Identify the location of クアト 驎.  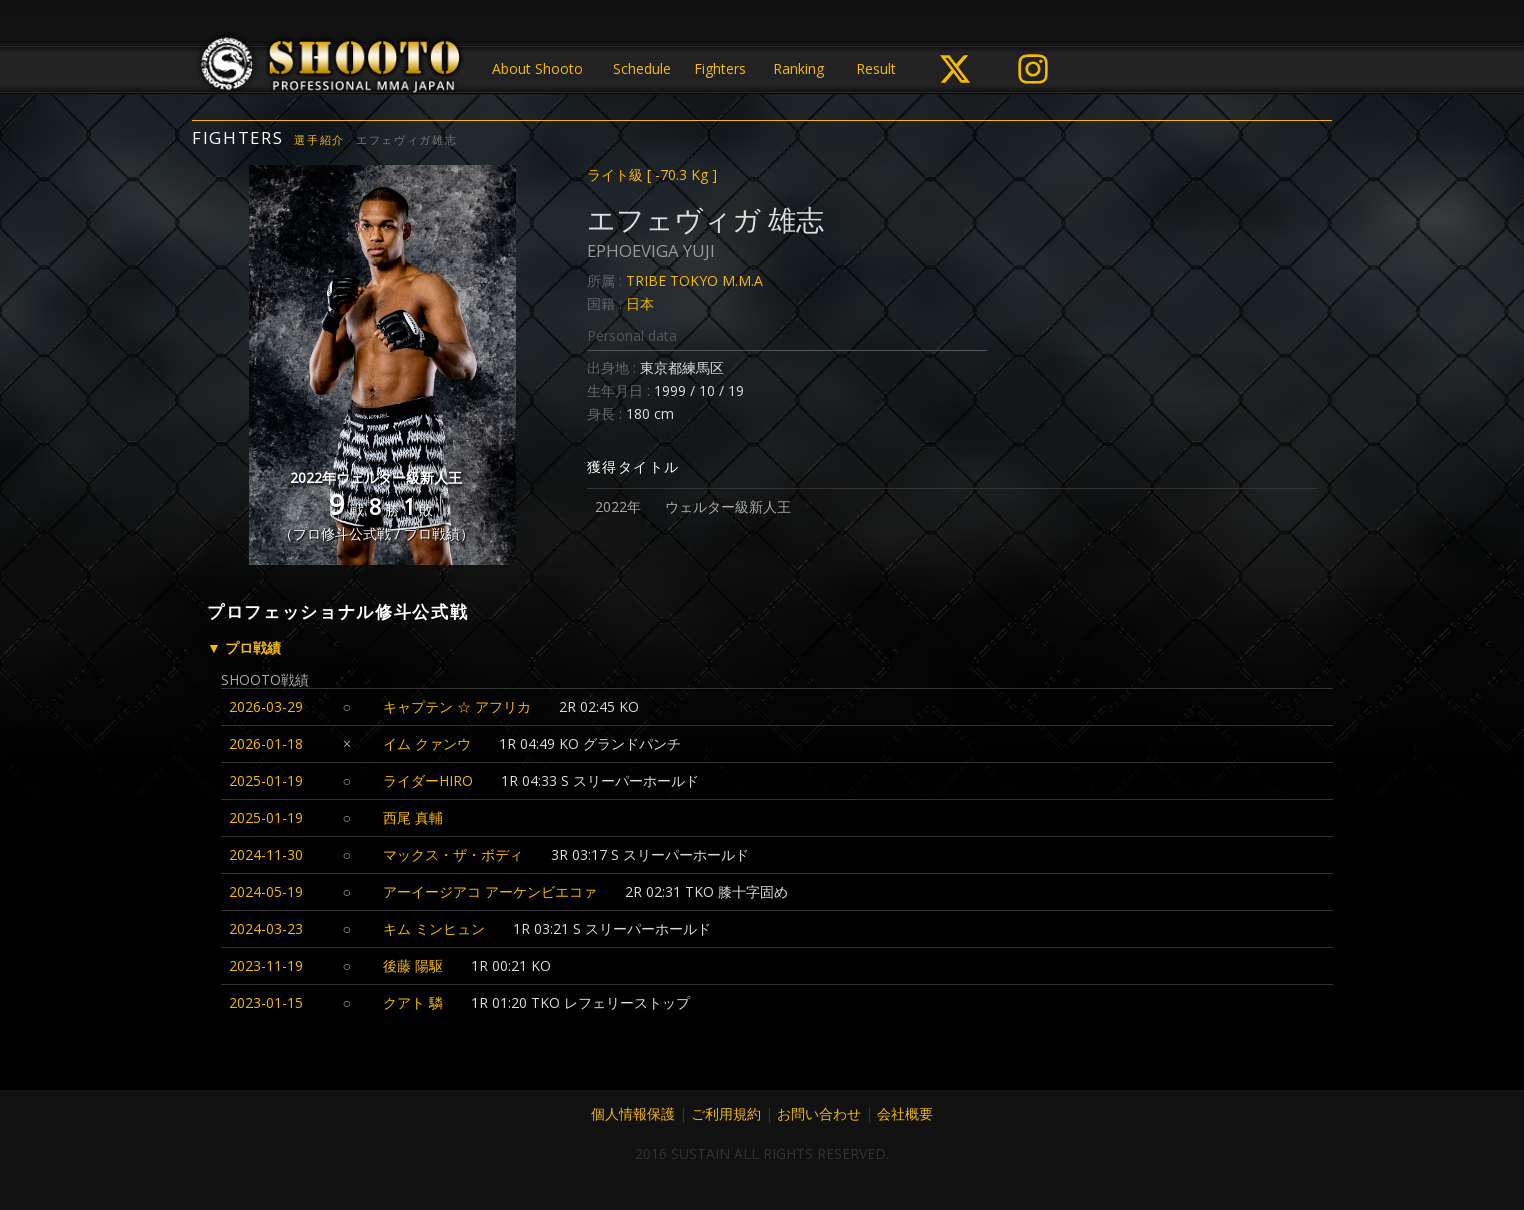
(413, 1002).